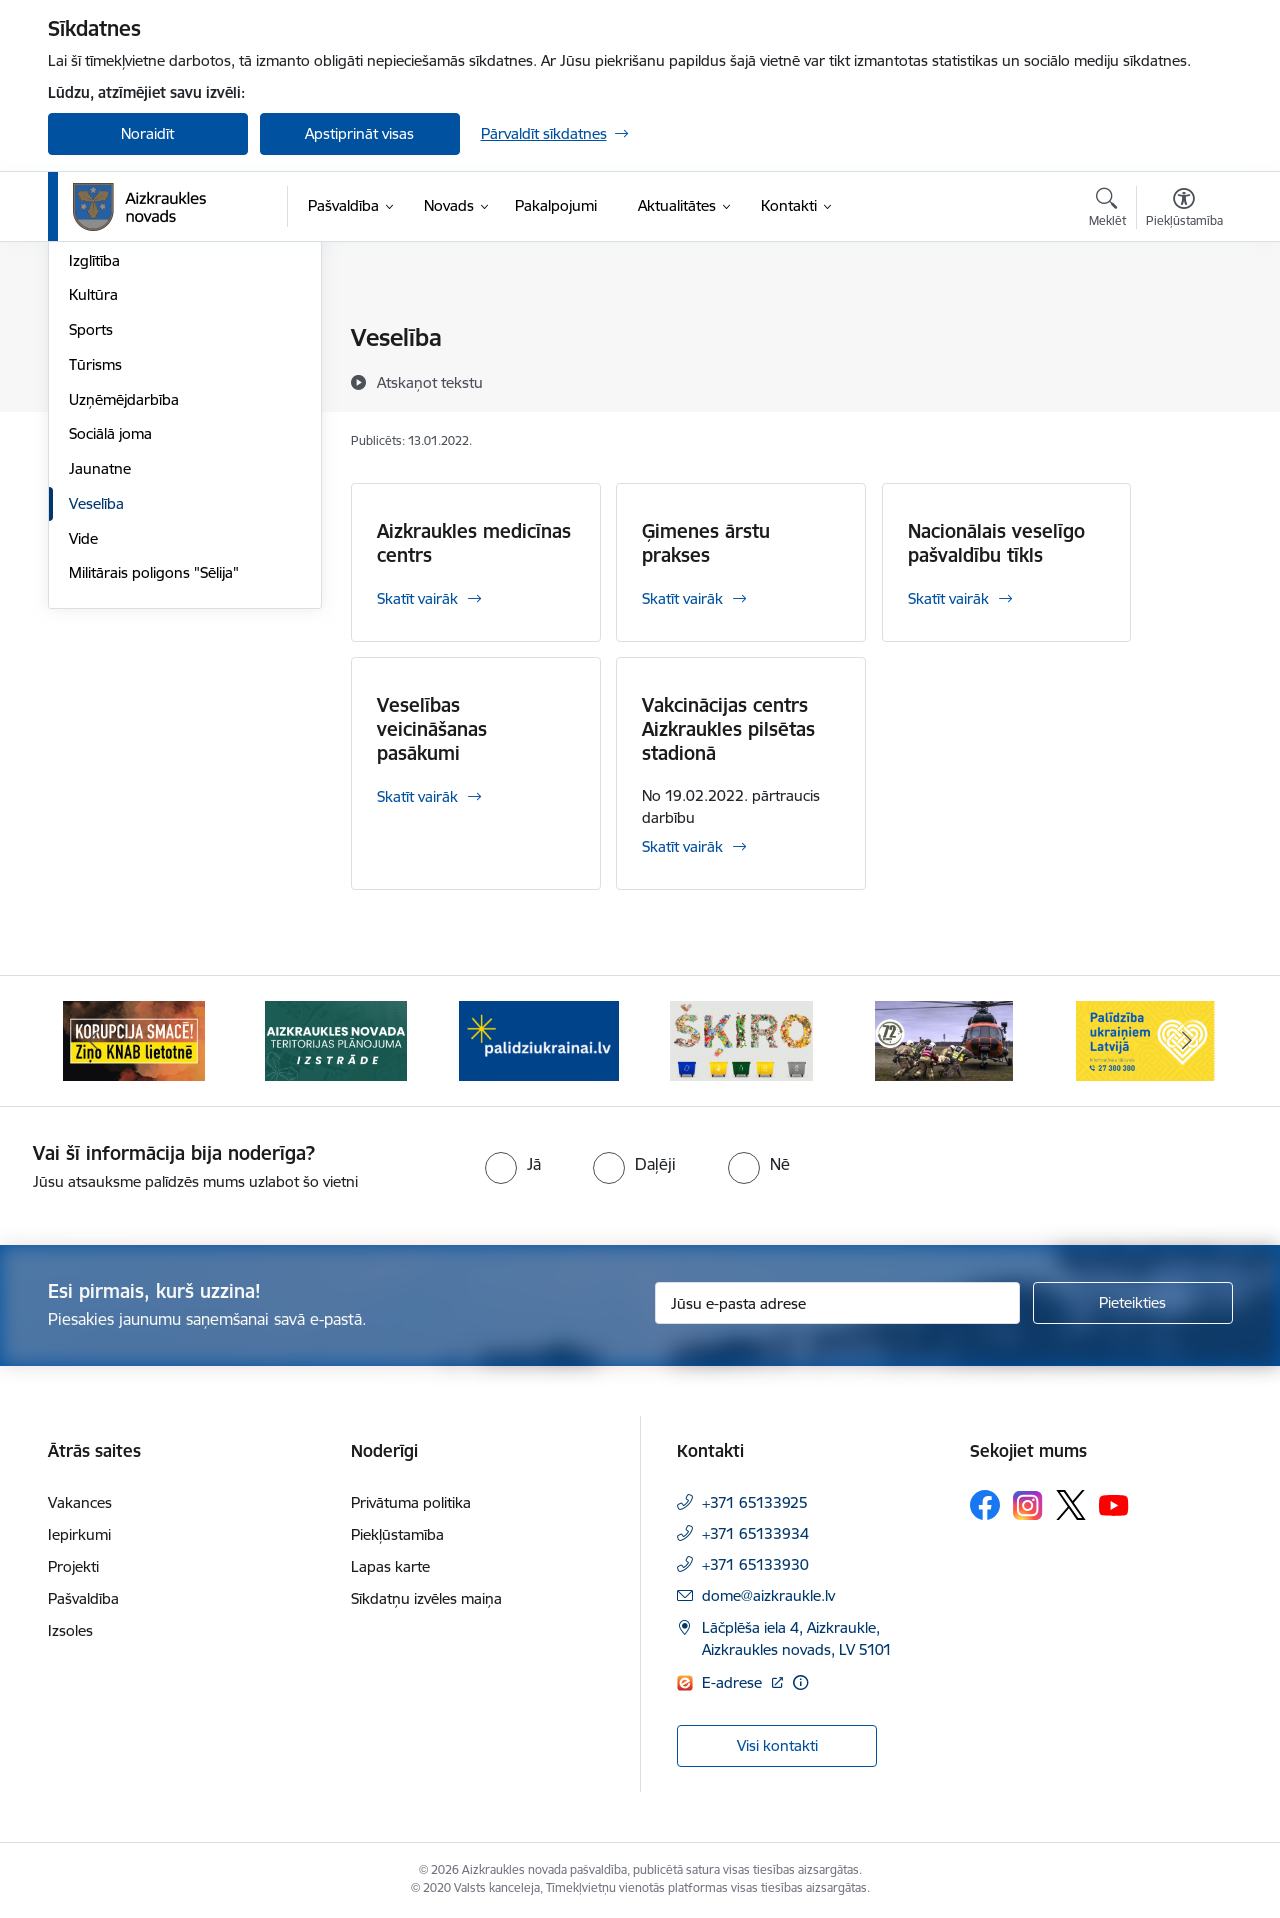  I want to click on [Papildu informācija], so click(800, 1682).